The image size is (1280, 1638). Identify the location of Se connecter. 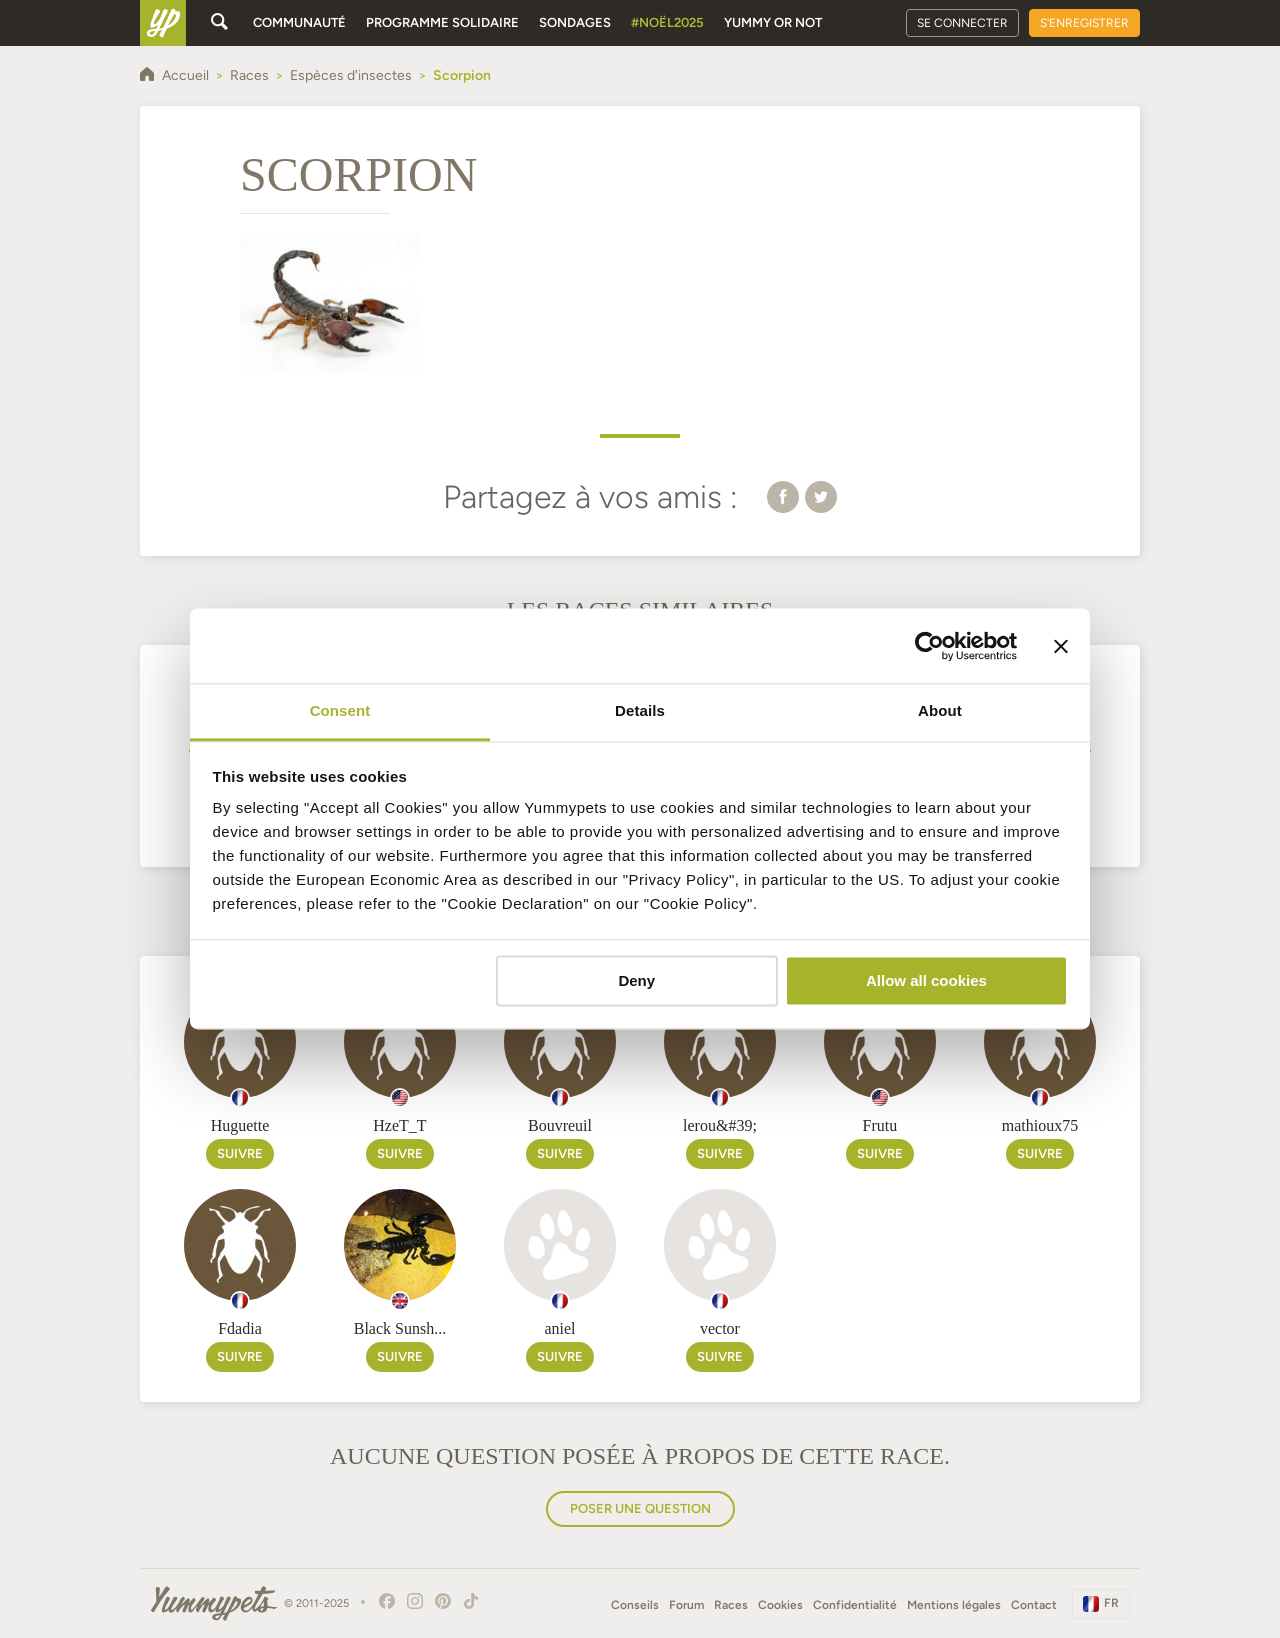
(962, 23).